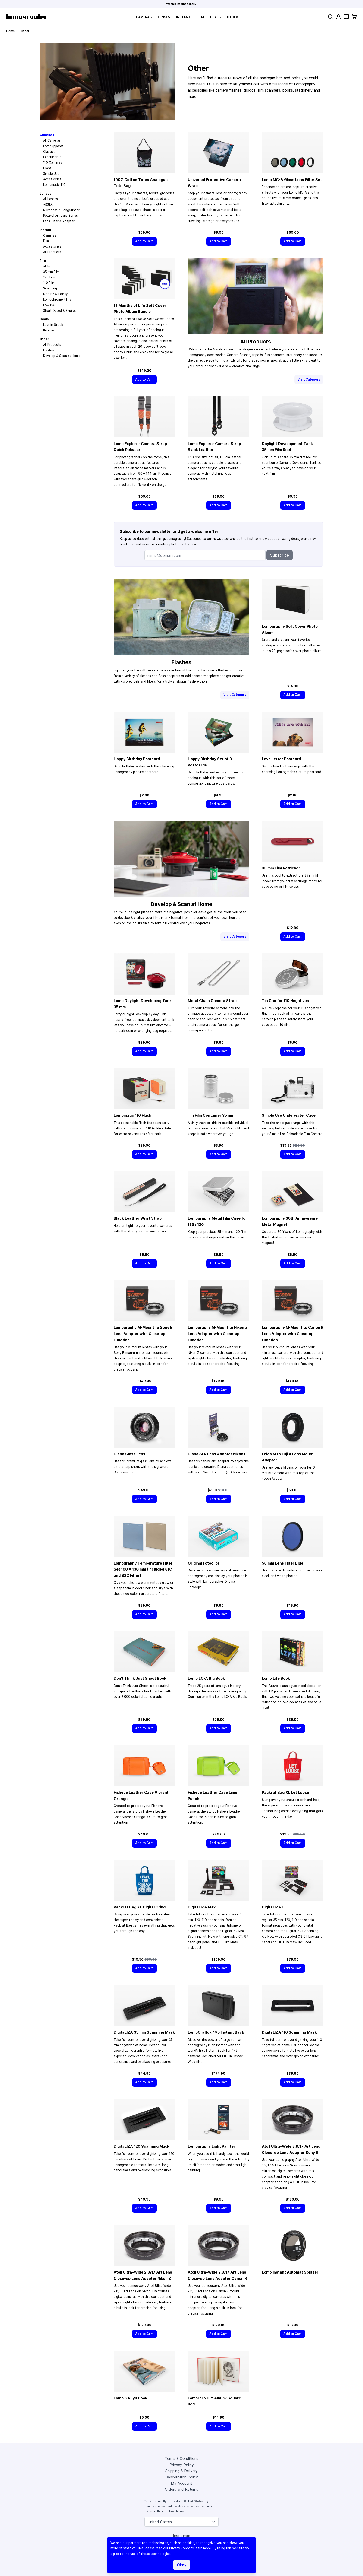 The height and width of the screenshot is (2576, 363). Describe the element at coordinates (181, 2458) in the screenshot. I see `Terms & Conditions` at that location.